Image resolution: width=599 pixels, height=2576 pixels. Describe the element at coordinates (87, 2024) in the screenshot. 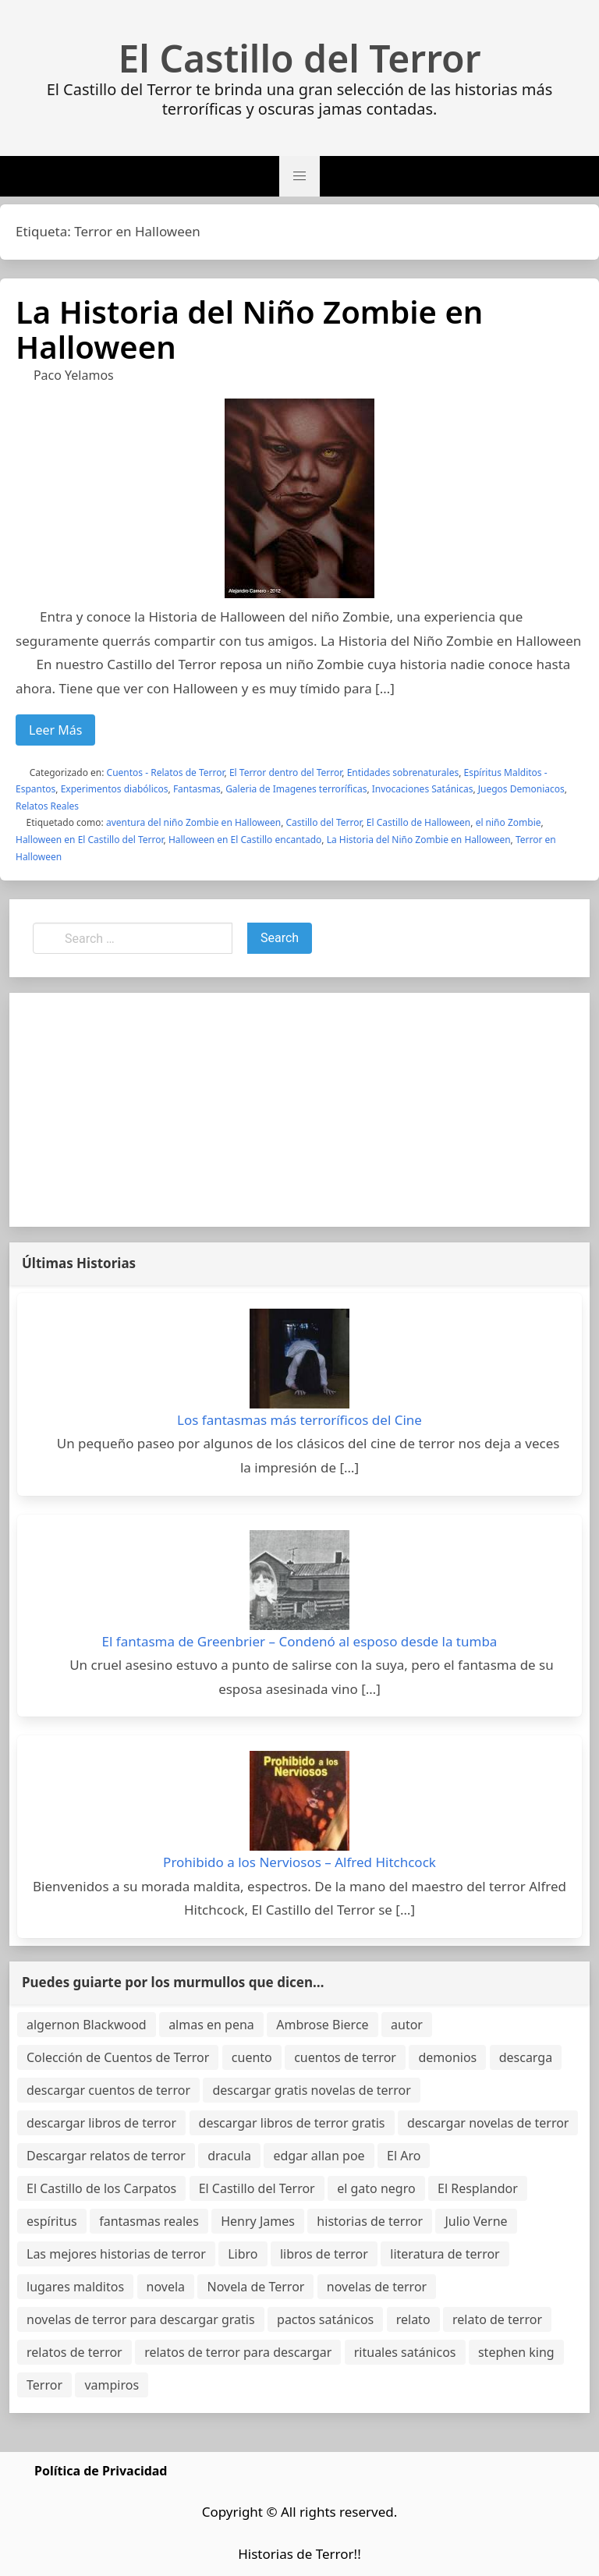

I see `algernon Blackwood` at that location.